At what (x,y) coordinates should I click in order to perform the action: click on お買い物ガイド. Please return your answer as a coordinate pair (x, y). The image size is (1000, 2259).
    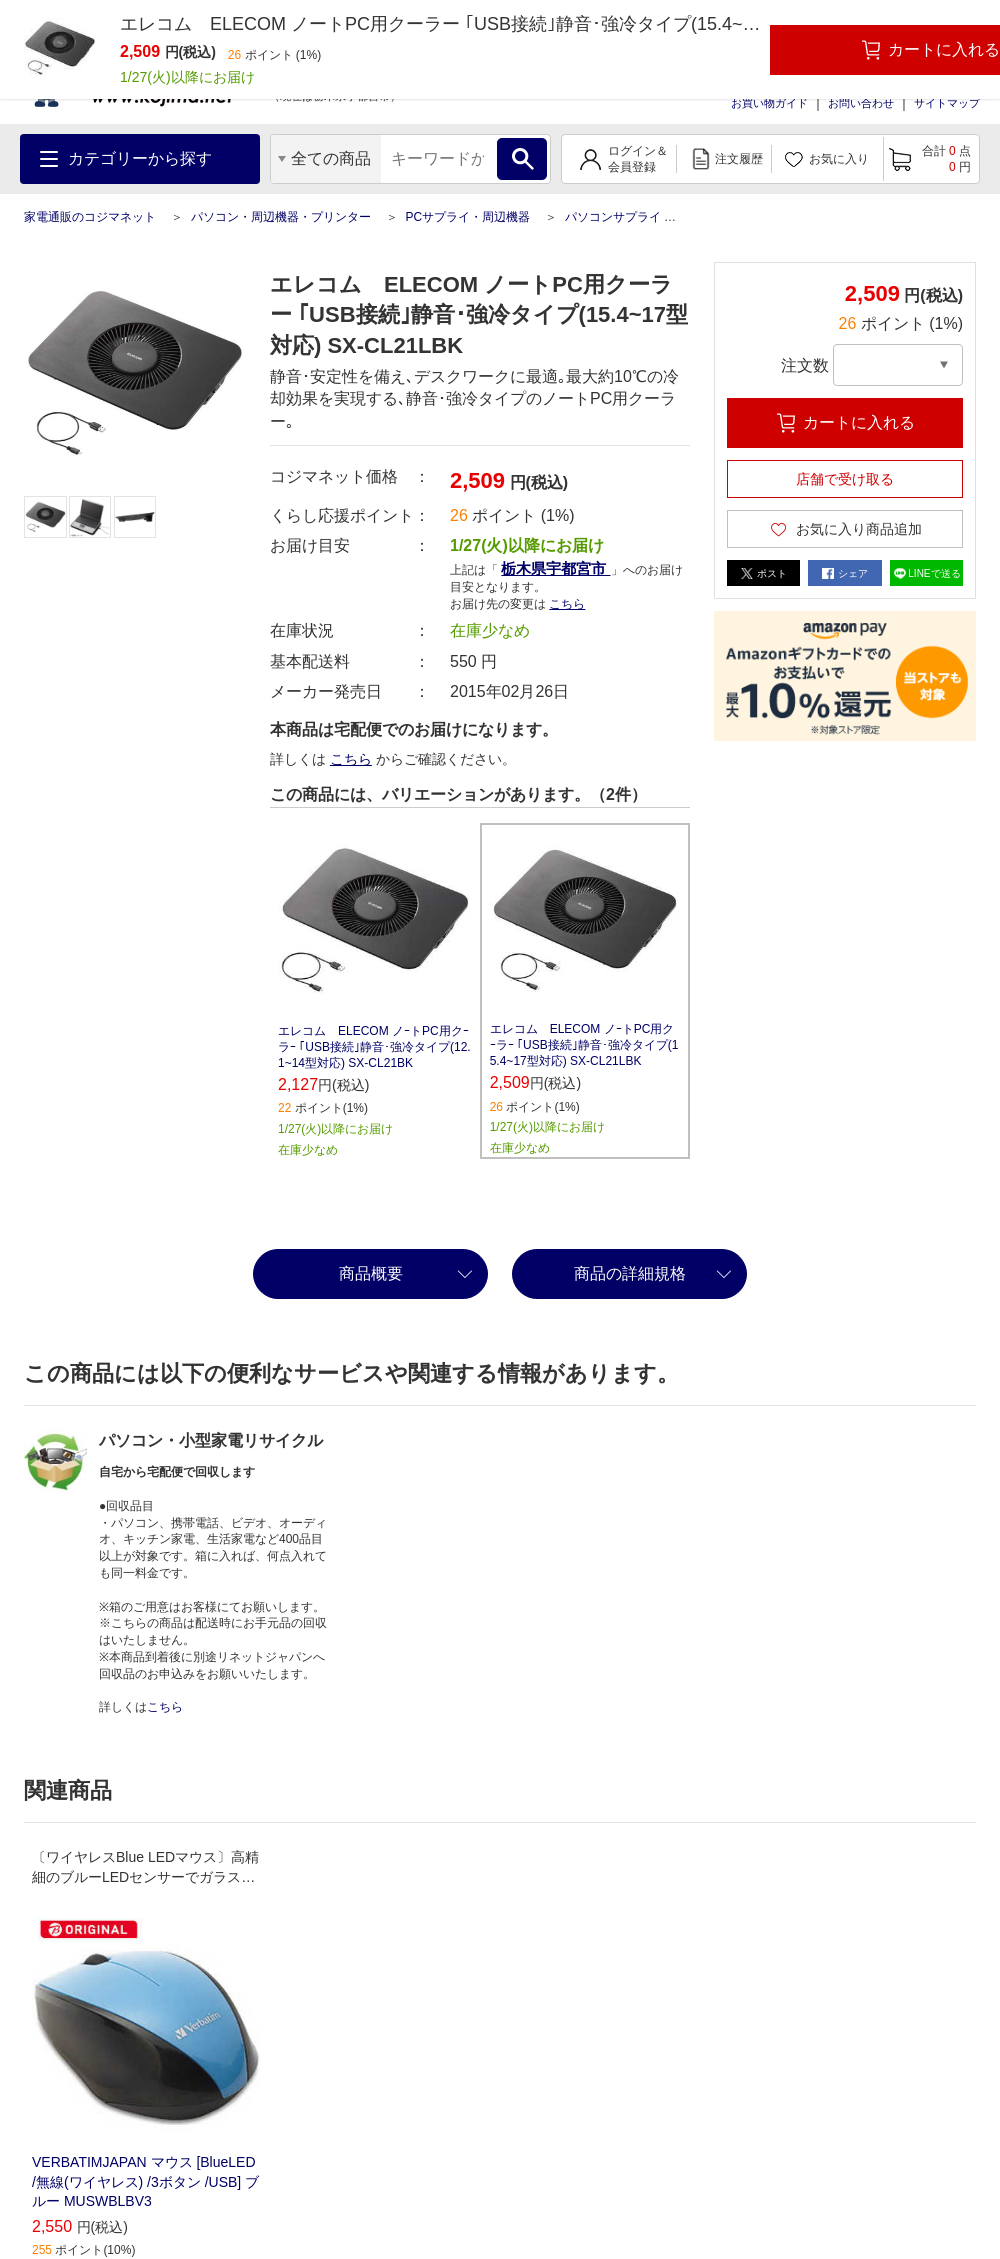
    Looking at the image, I should click on (769, 103).